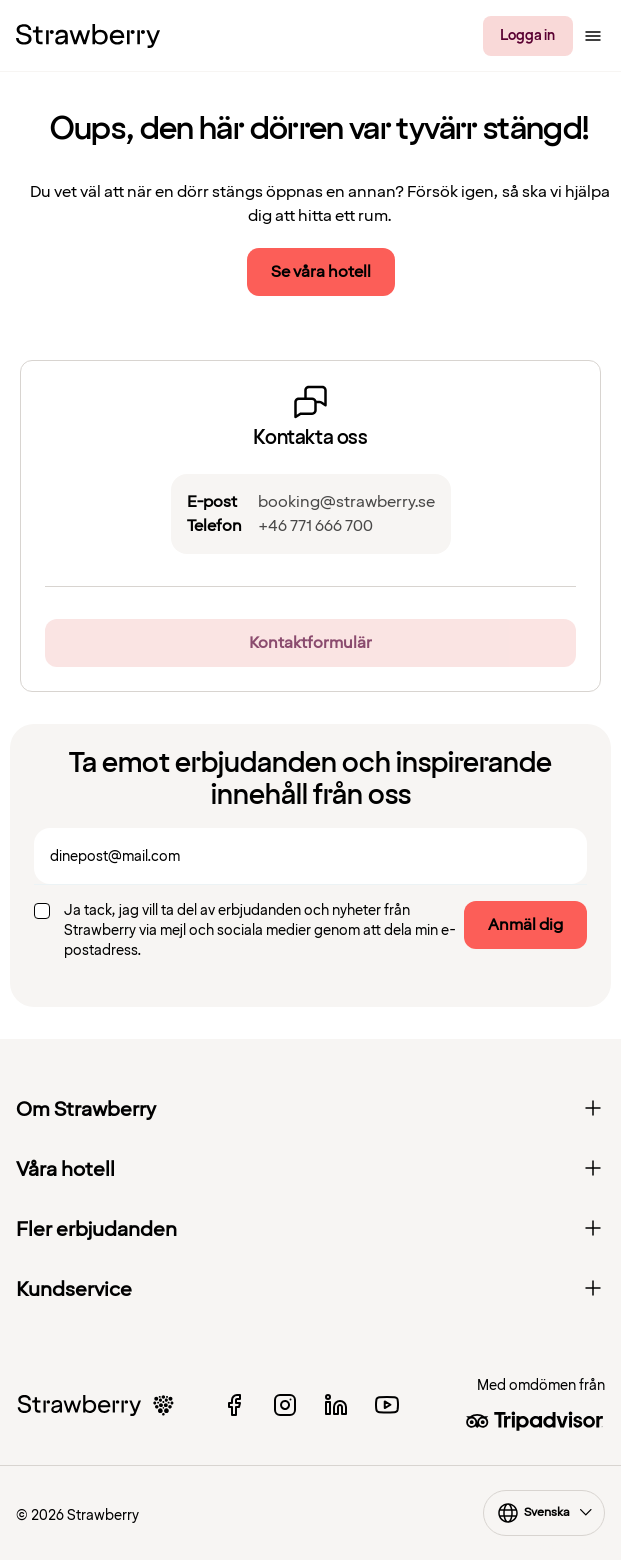 This screenshot has height=1561, width=621. Describe the element at coordinates (321, 272) in the screenshot. I see `Se våra hotell` at that location.